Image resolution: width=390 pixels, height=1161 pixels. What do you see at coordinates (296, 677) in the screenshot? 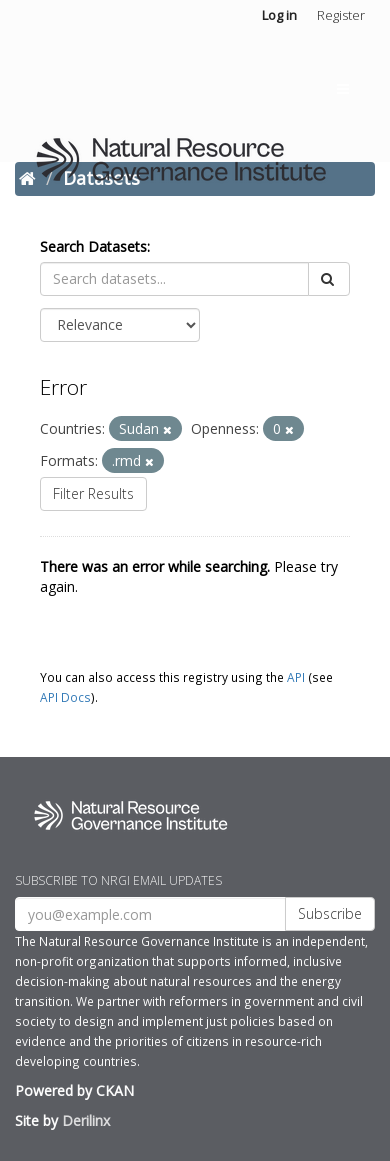
I see `API` at bounding box center [296, 677].